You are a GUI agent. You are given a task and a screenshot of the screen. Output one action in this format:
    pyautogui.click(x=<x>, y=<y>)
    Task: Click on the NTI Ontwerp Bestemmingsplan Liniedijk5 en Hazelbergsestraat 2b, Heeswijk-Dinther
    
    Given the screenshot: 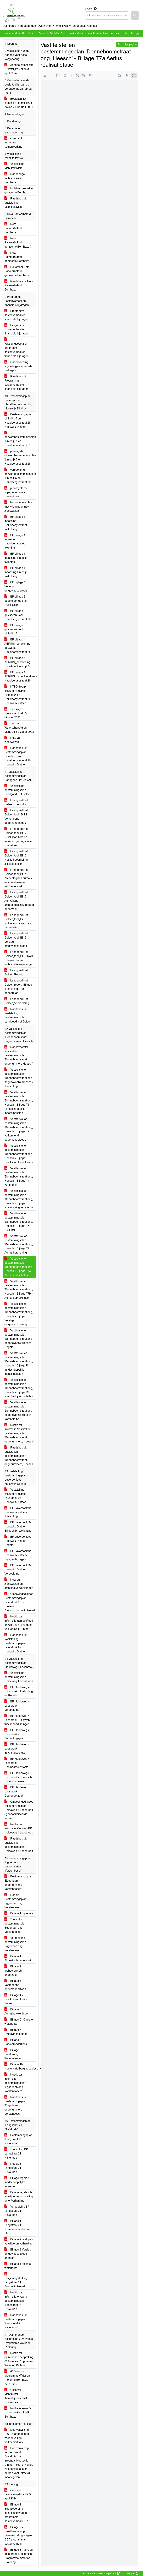 What is the action you would take?
    pyautogui.click(x=17, y=695)
    